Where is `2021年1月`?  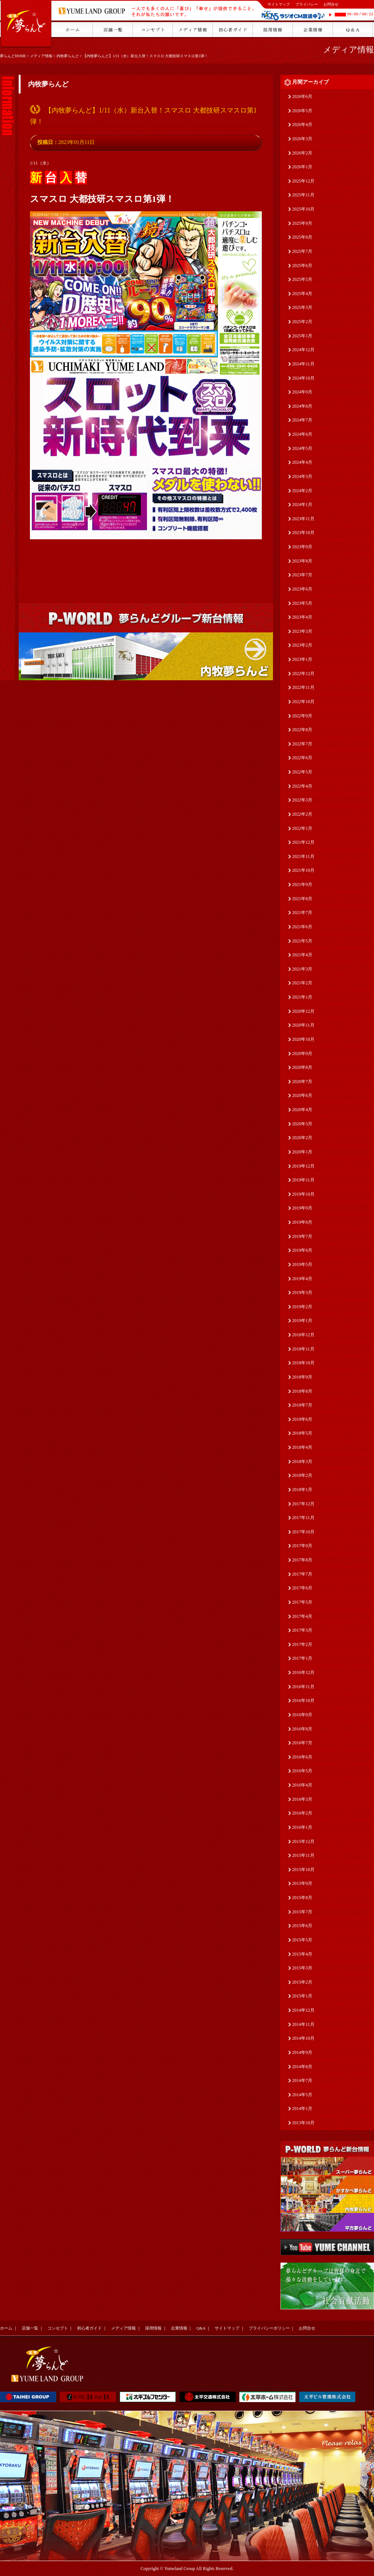
2021年1月 is located at coordinates (302, 997).